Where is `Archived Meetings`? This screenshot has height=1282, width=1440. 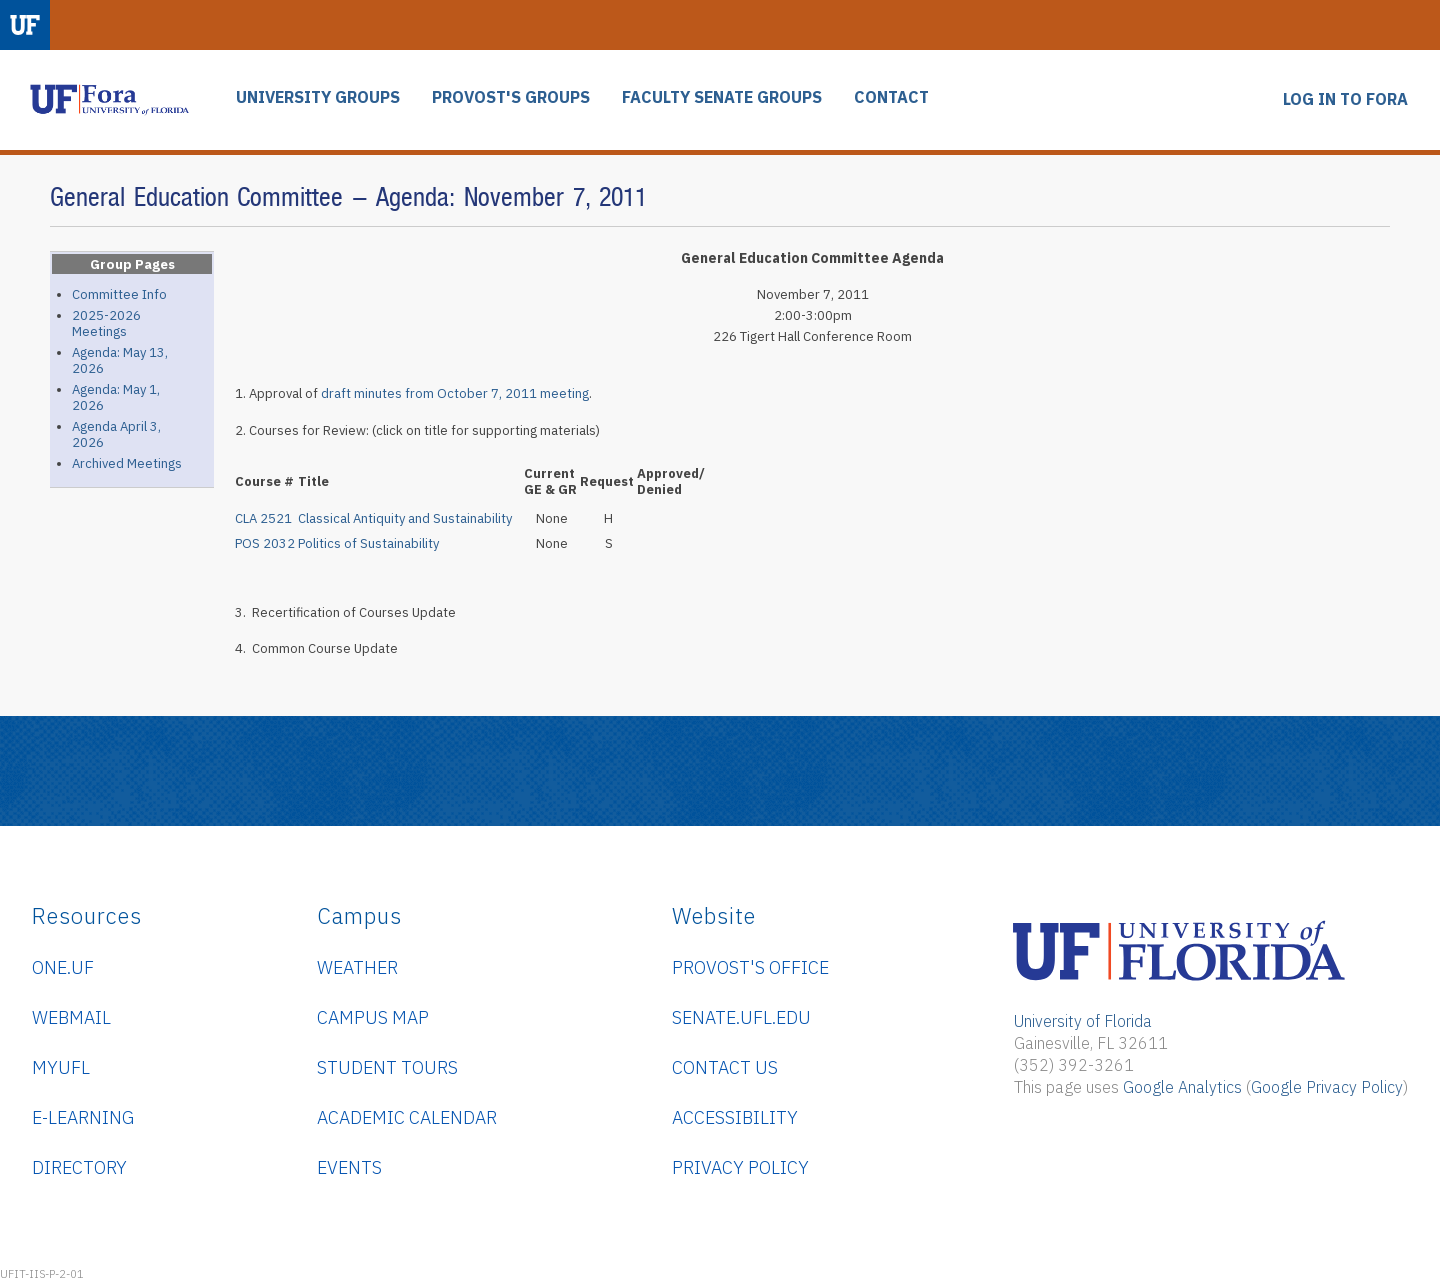 Archived Meetings is located at coordinates (127, 463).